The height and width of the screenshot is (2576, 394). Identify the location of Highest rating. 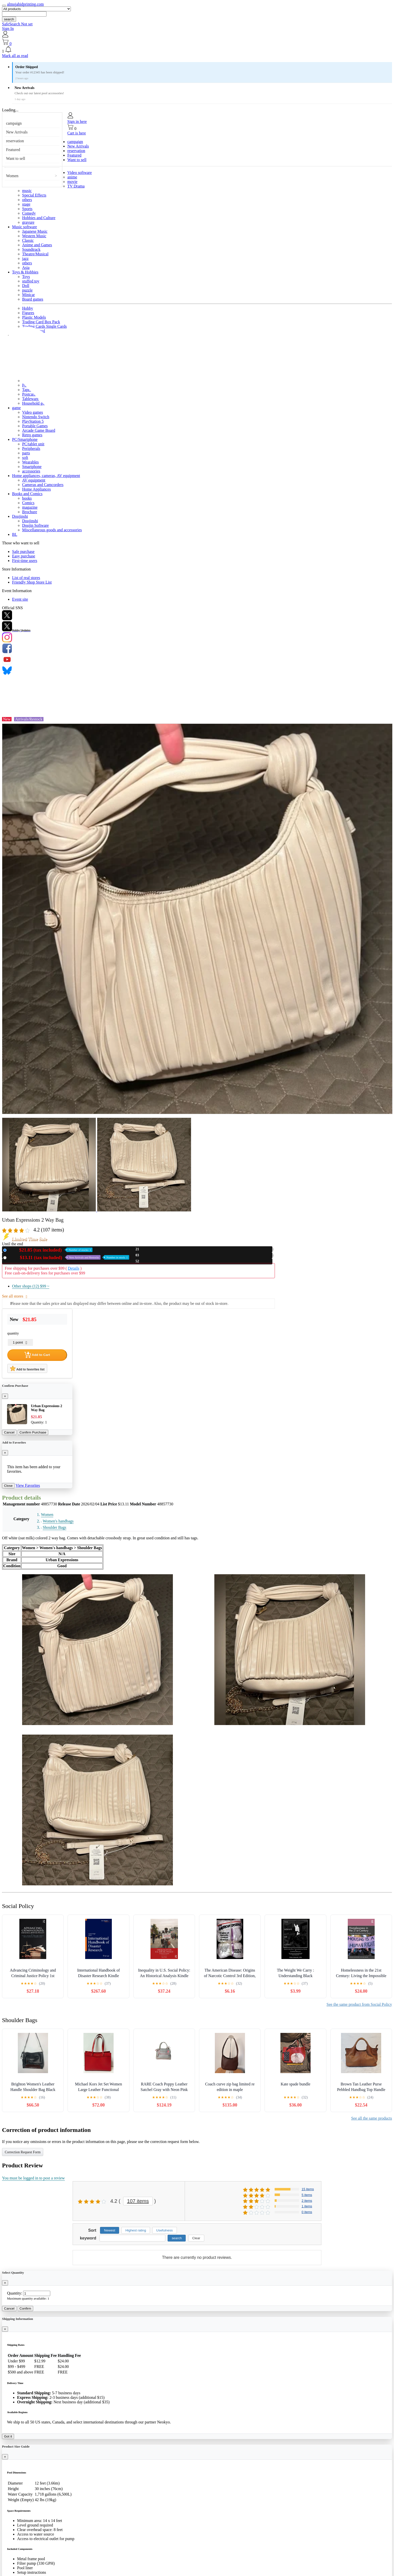
(135, 2230).